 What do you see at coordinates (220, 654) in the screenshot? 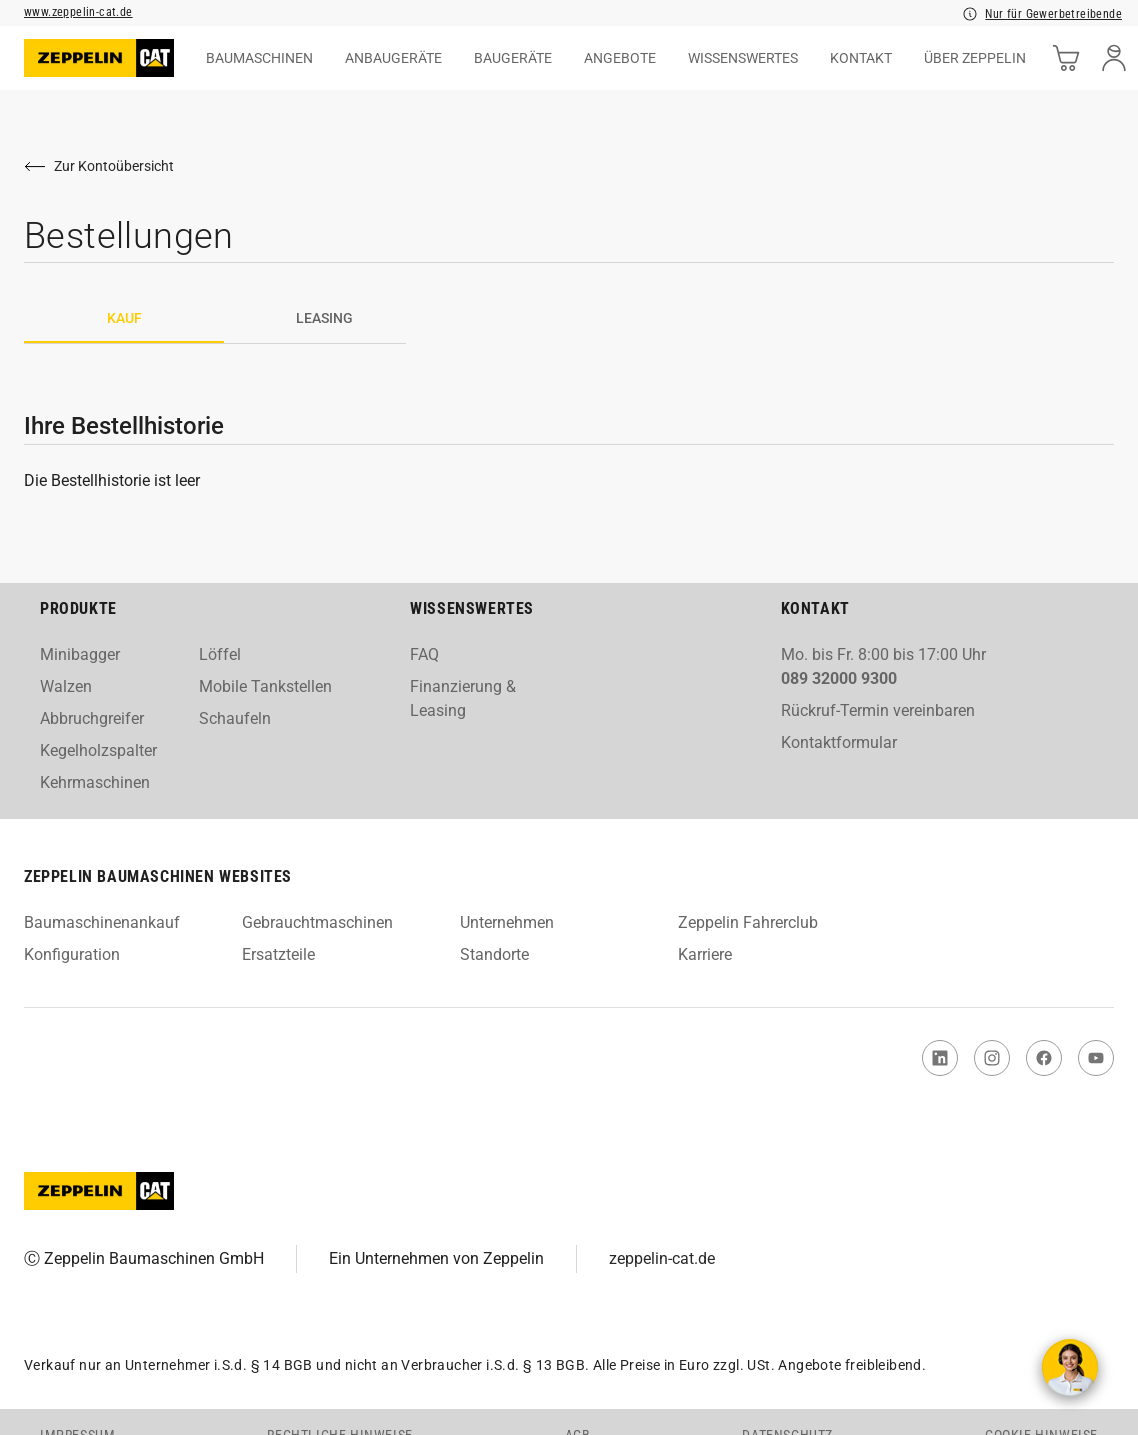
I see `Löffel` at bounding box center [220, 654].